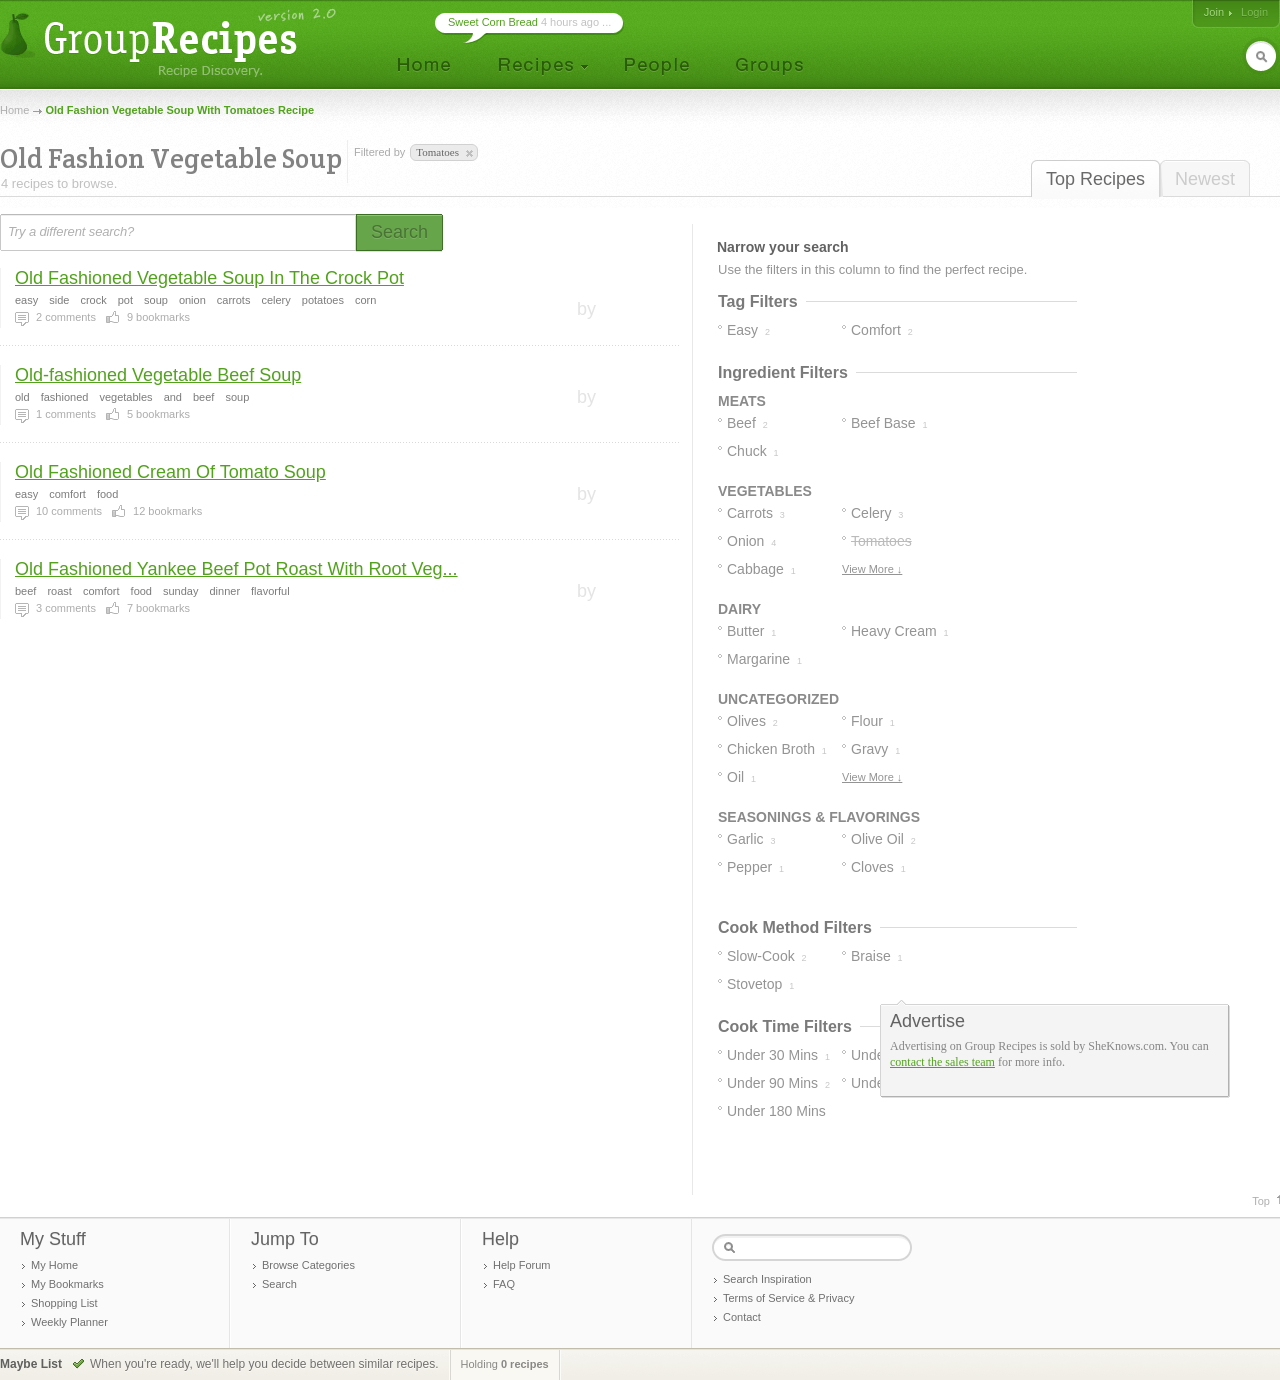 The width and height of the screenshot is (1280, 1380). What do you see at coordinates (170, 472) in the screenshot?
I see `Old Fashioned Cream Of Tomato Soup` at bounding box center [170, 472].